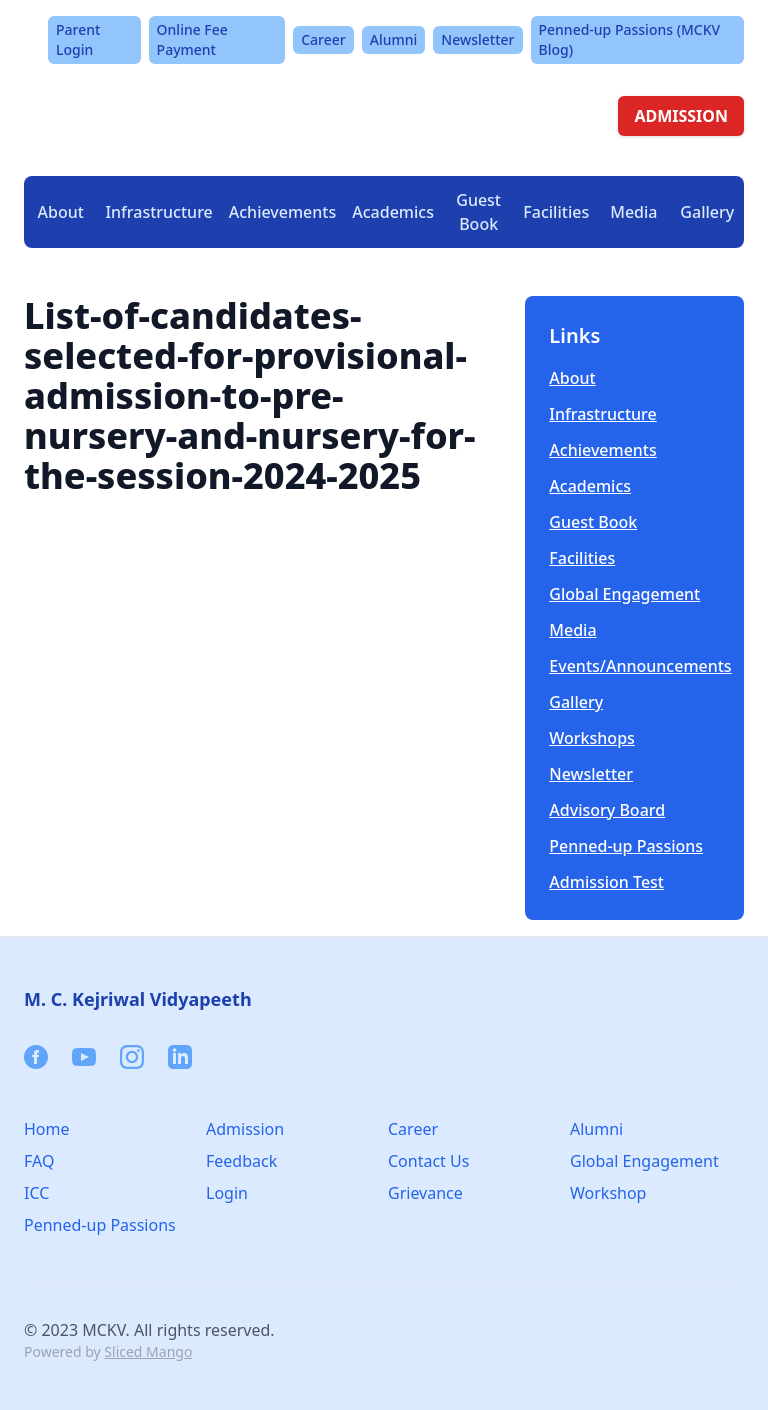 The width and height of the screenshot is (768, 1410). I want to click on Admission, so click(245, 1129).